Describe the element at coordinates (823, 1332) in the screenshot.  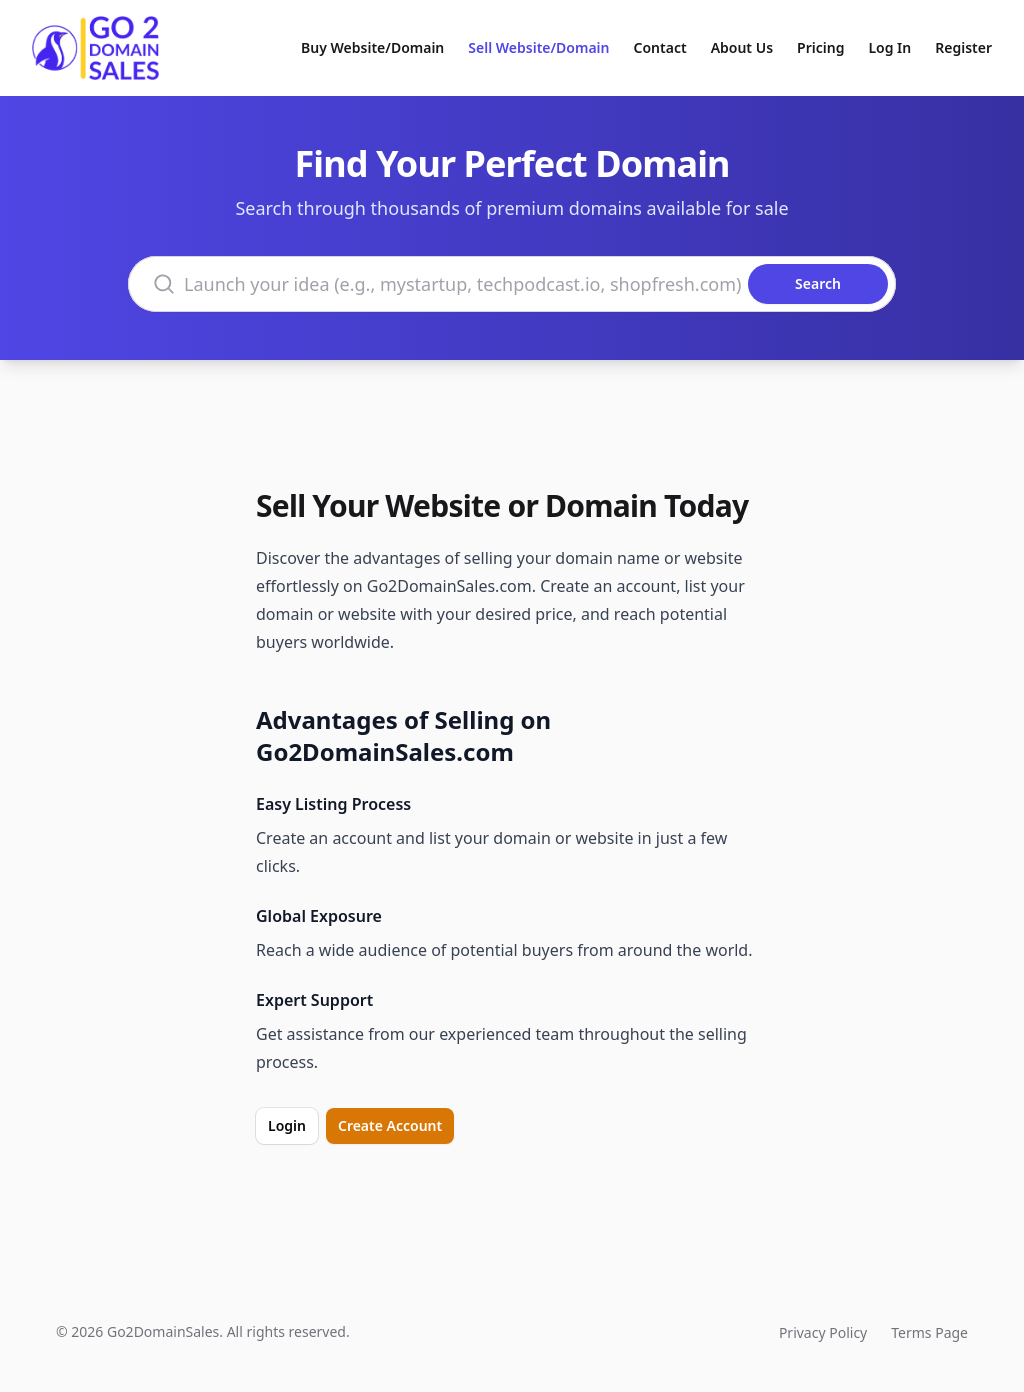
I see `Privacy Policy` at that location.